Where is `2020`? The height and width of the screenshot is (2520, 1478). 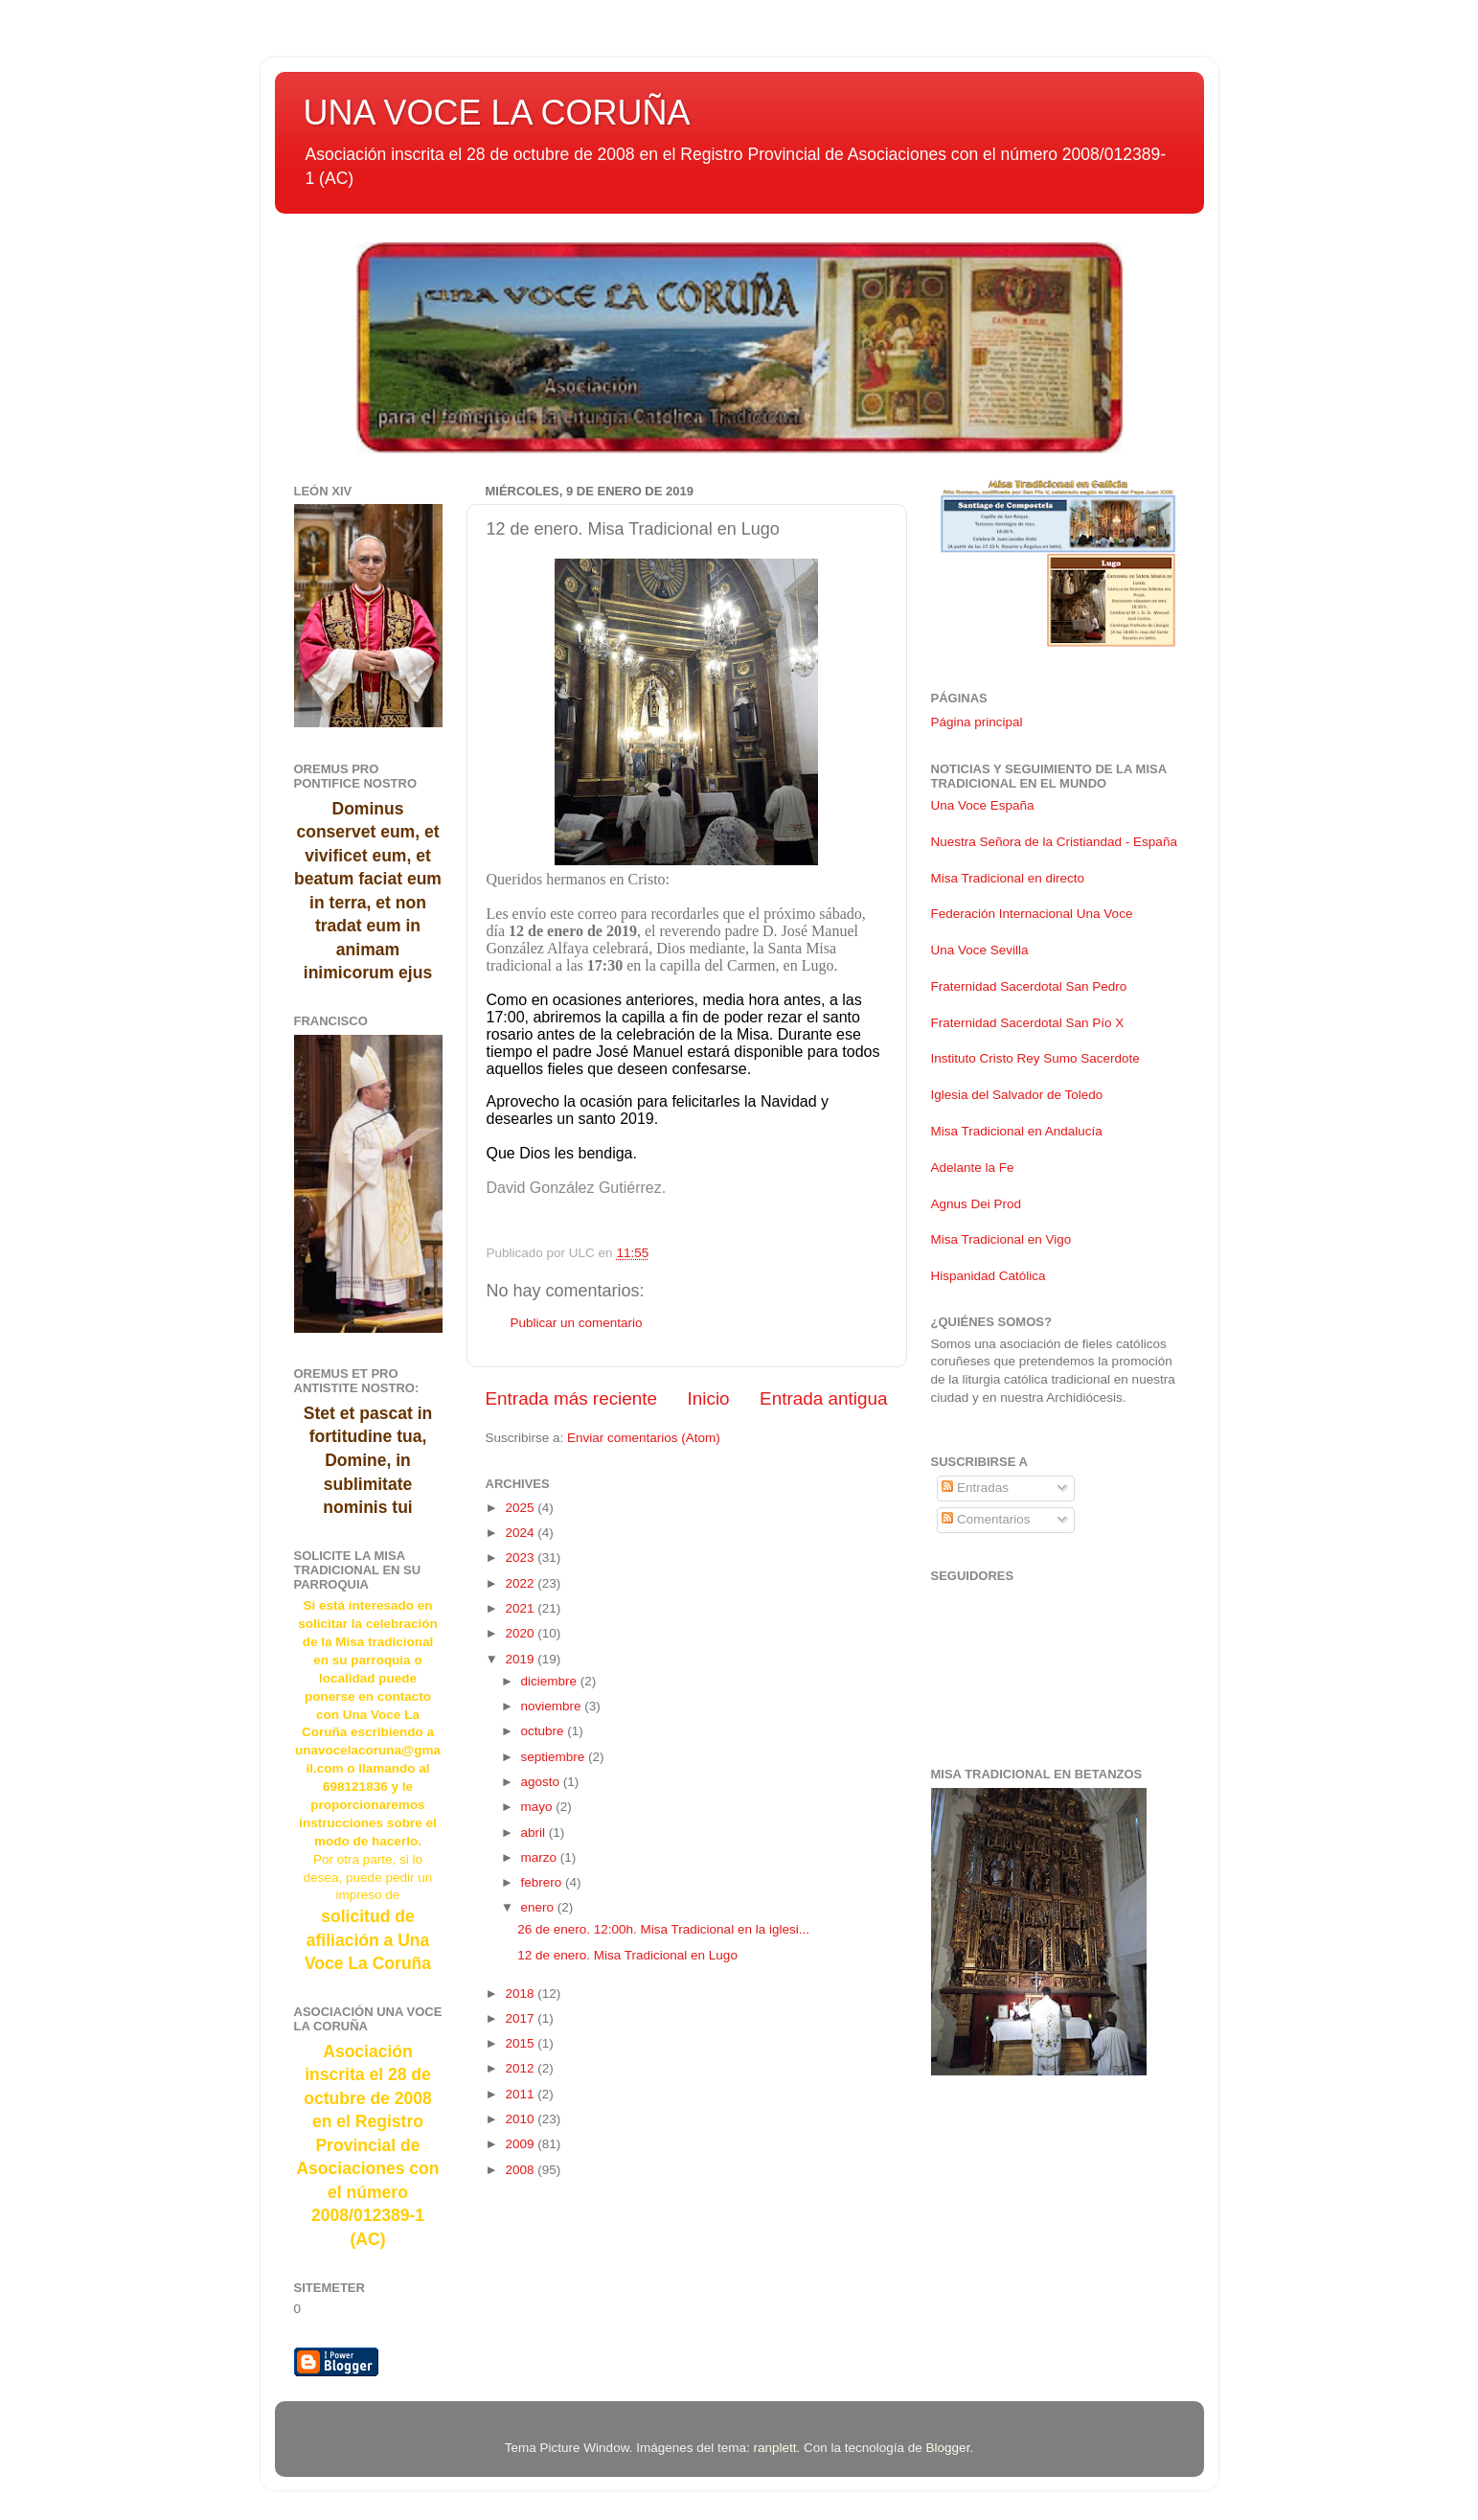
2020 is located at coordinates (521, 1633).